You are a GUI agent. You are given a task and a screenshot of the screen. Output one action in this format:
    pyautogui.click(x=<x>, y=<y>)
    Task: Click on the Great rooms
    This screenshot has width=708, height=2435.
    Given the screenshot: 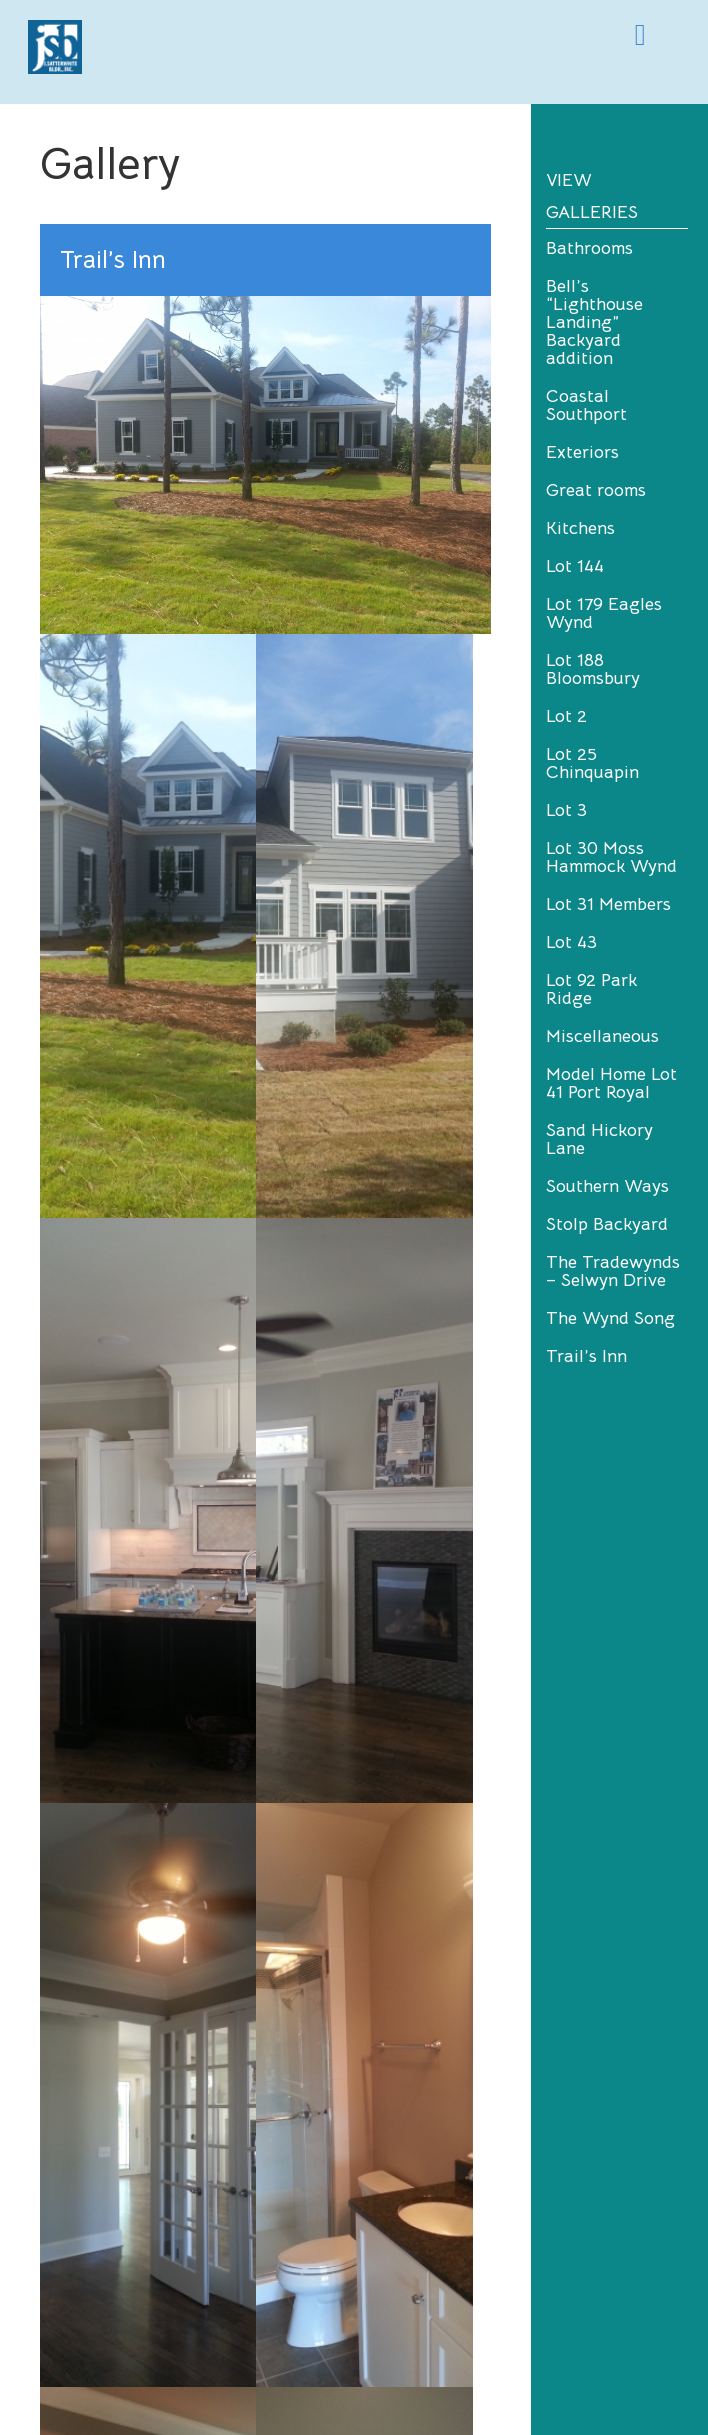 What is the action you would take?
    pyautogui.click(x=596, y=490)
    